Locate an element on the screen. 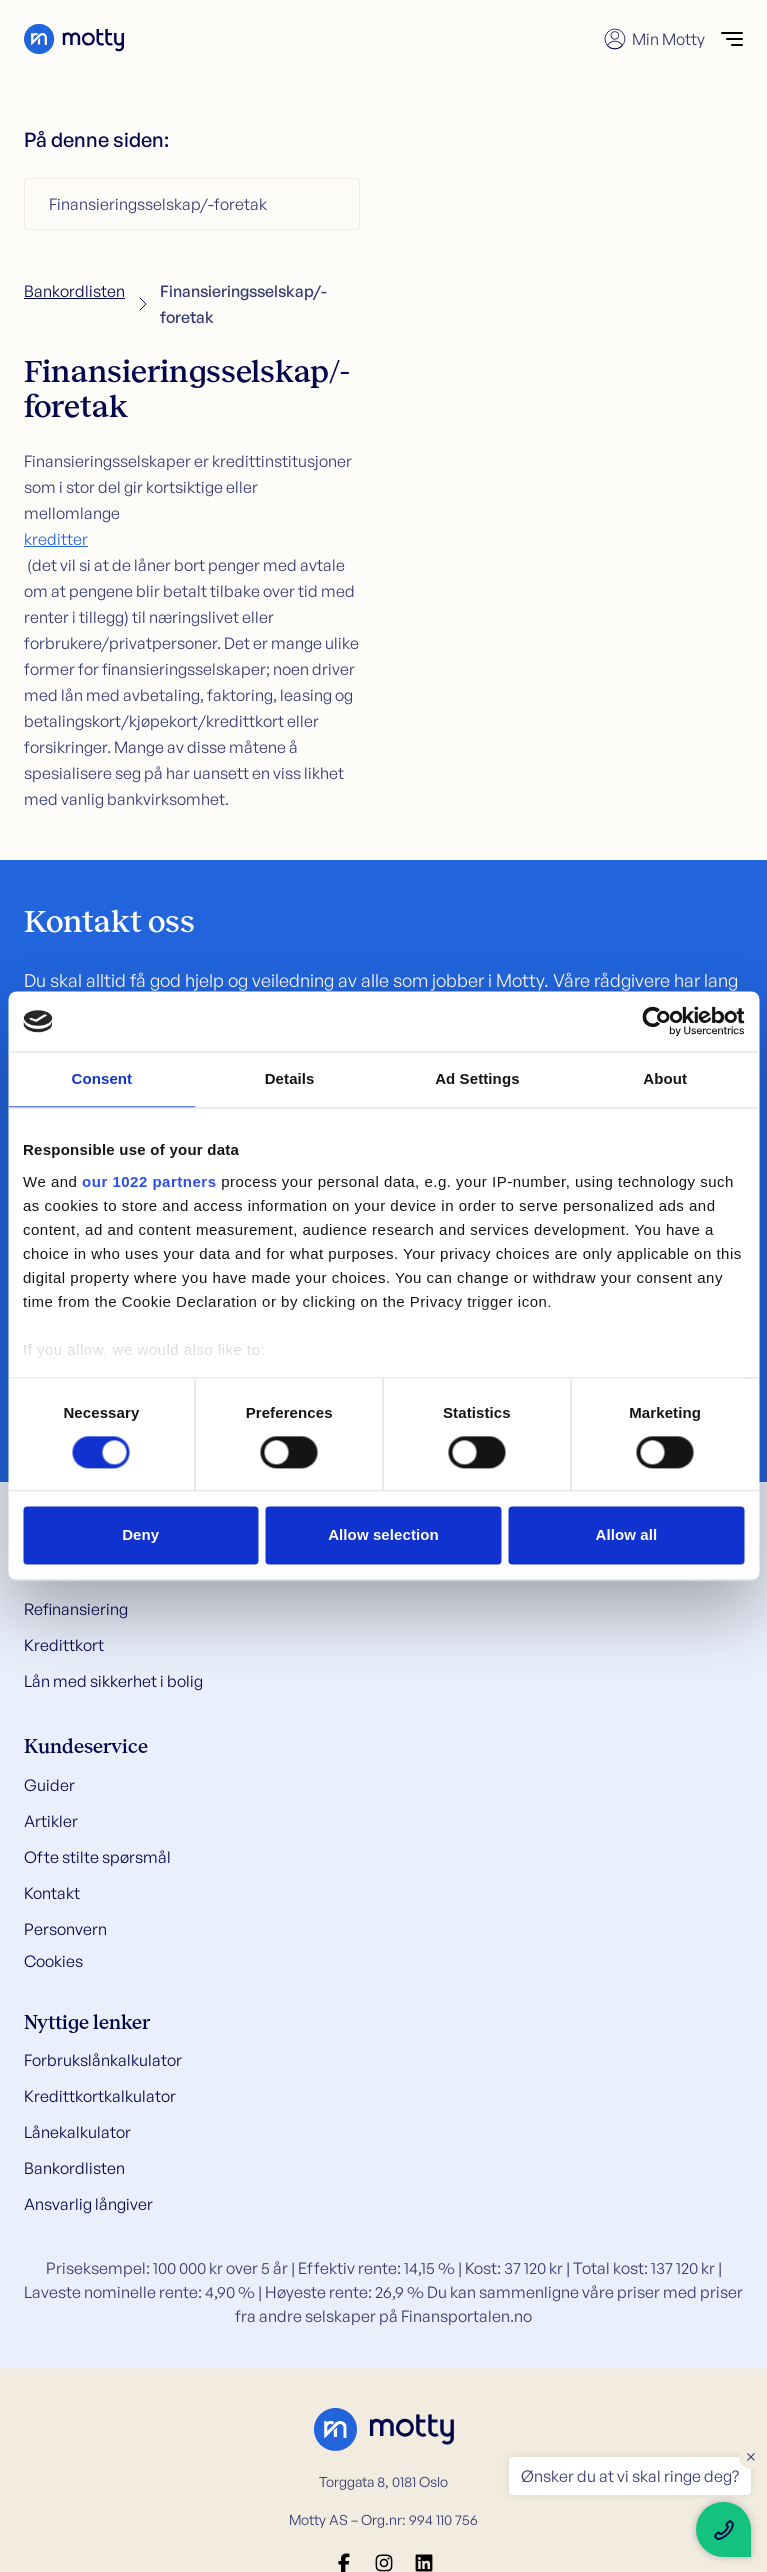 The height and width of the screenshot is (2572, 767). Details [tab] is located at coordinates (290, 1078).